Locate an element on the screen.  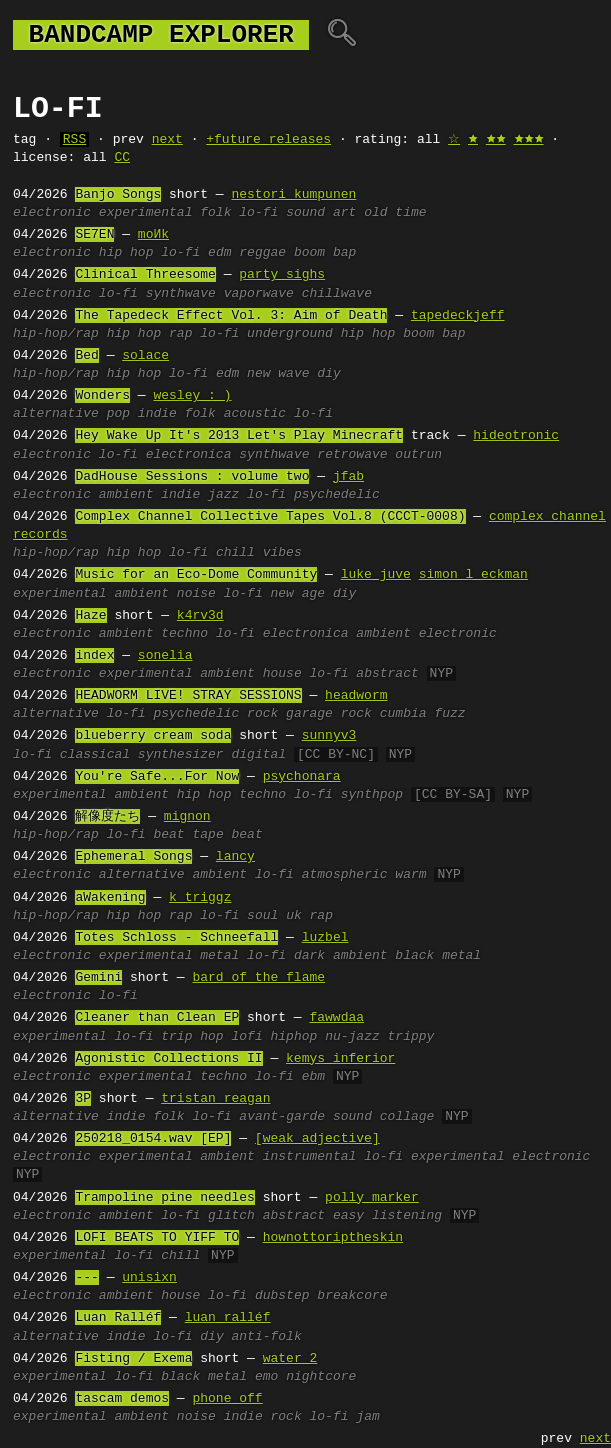
Trampoline pine needles is located at coordinates (164, 1198).